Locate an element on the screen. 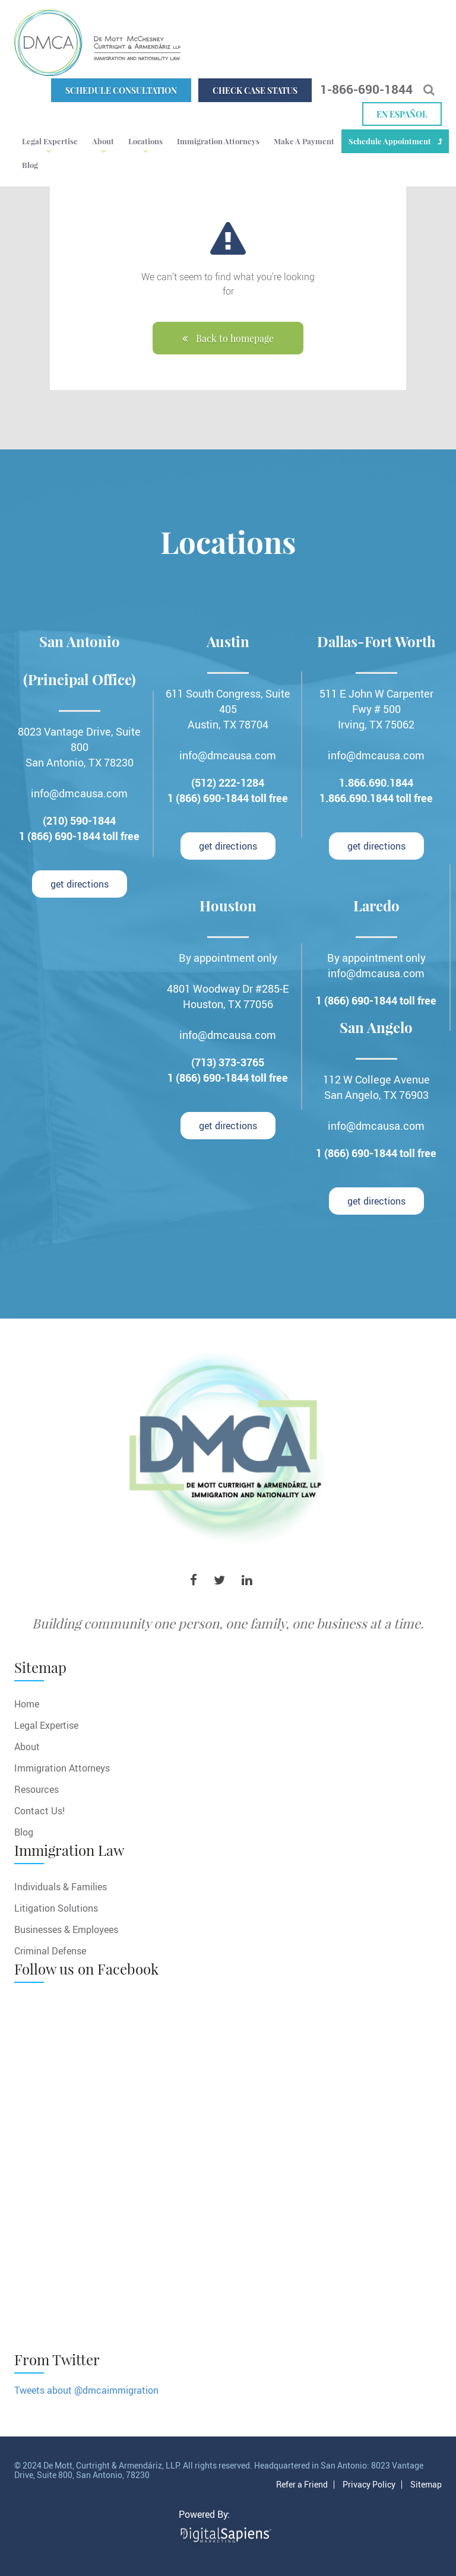 The image size is (456, 2576). (512) 222-1284 is located at coordinates (227, 782).